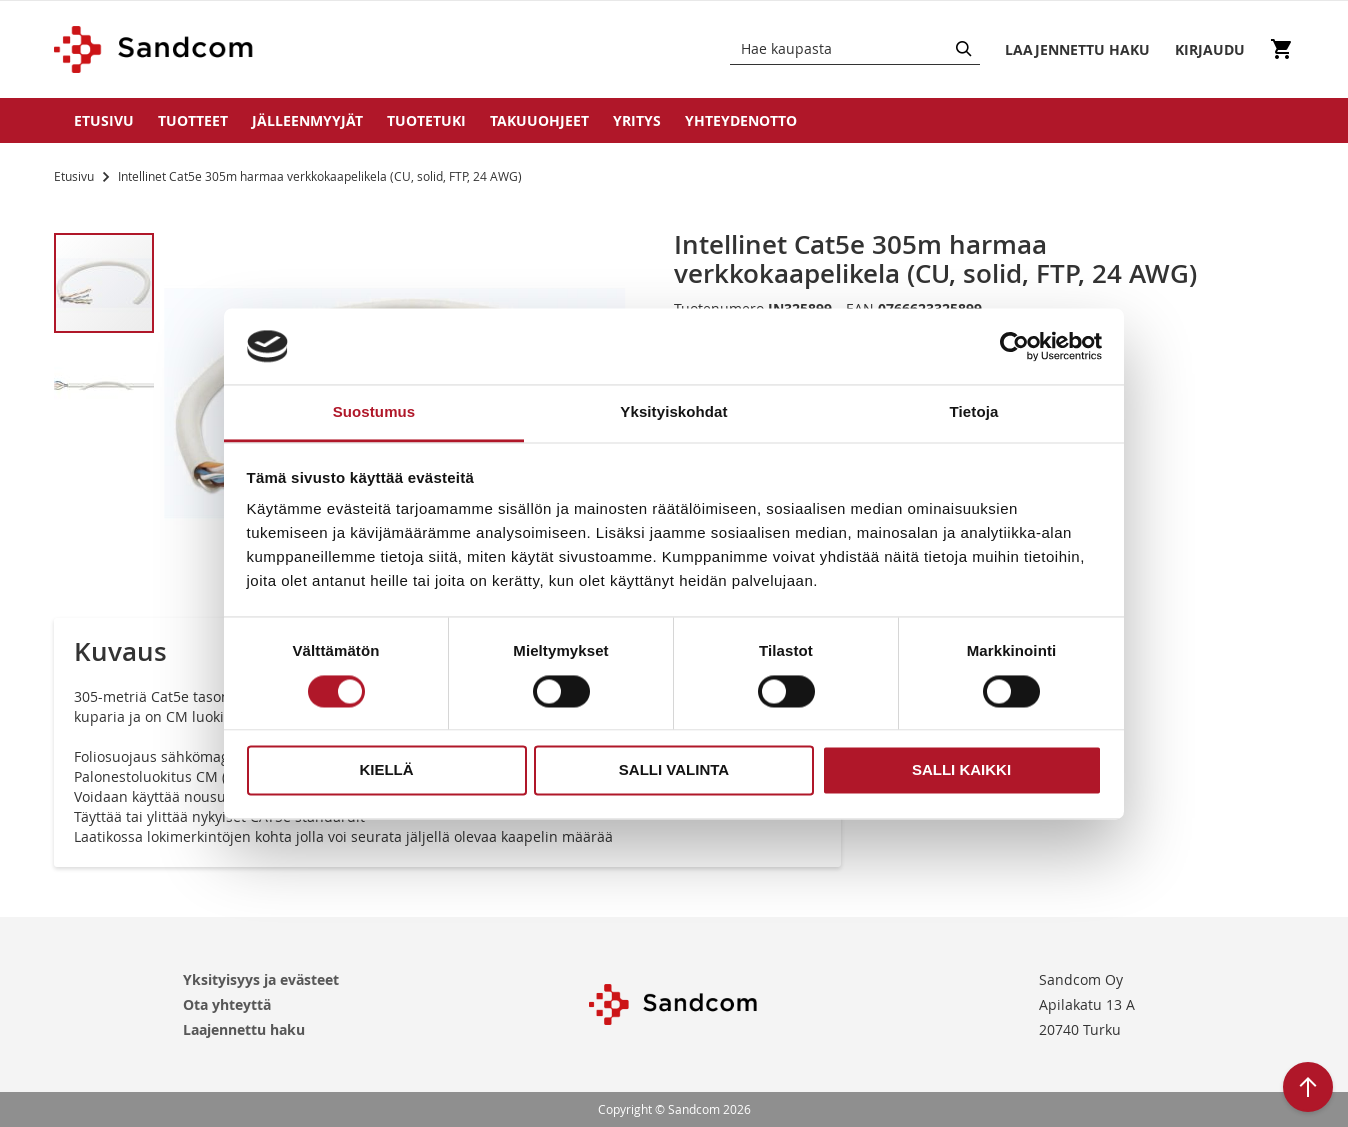  What do you see at coordinates (961, 770) in the screenshot?
I see `Salli kaikki` at bounding box center [961, 770].